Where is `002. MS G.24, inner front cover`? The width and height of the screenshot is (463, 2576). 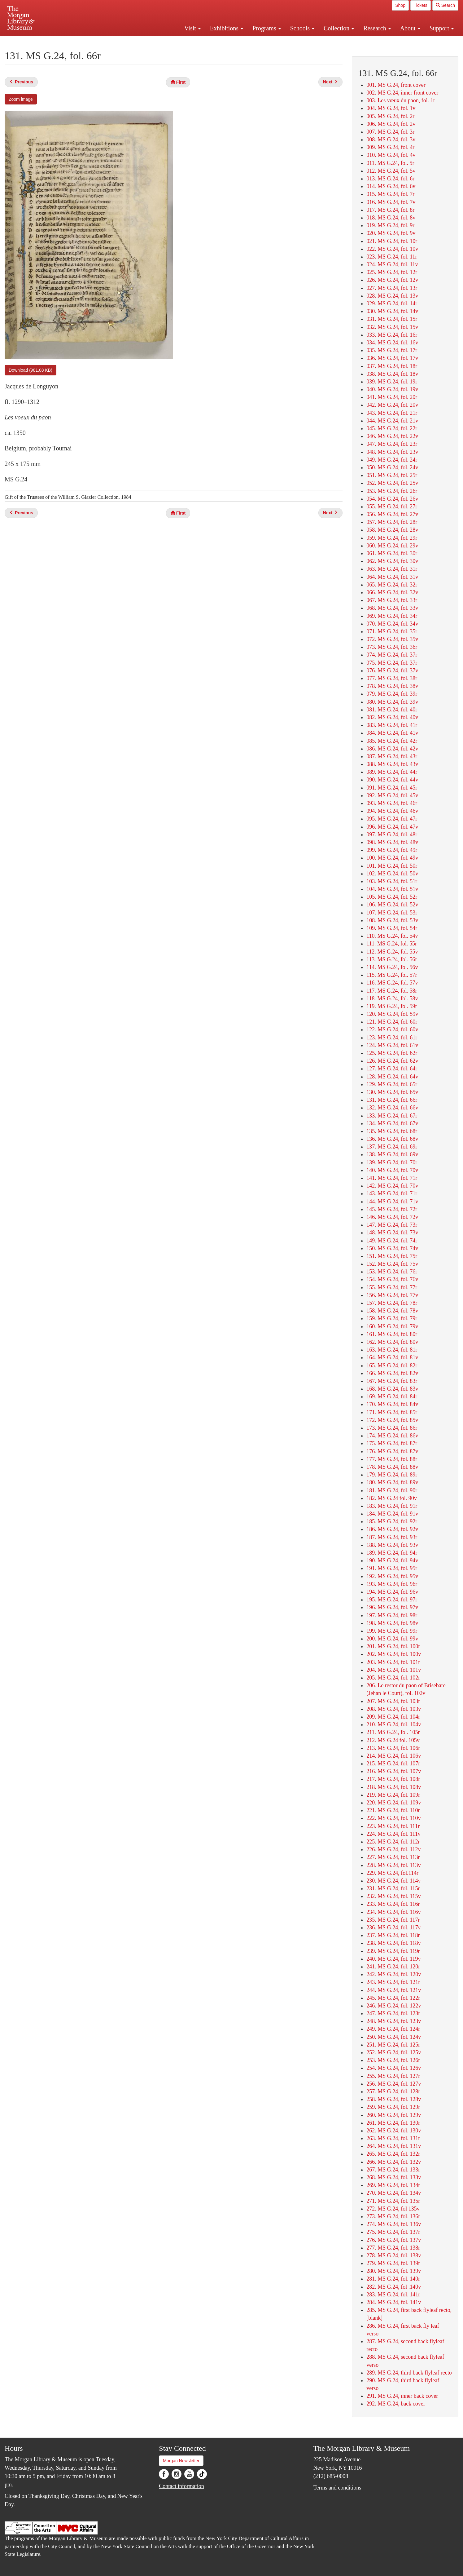
002. MS G.24, inner front cover is located at coordinates (402, 93).